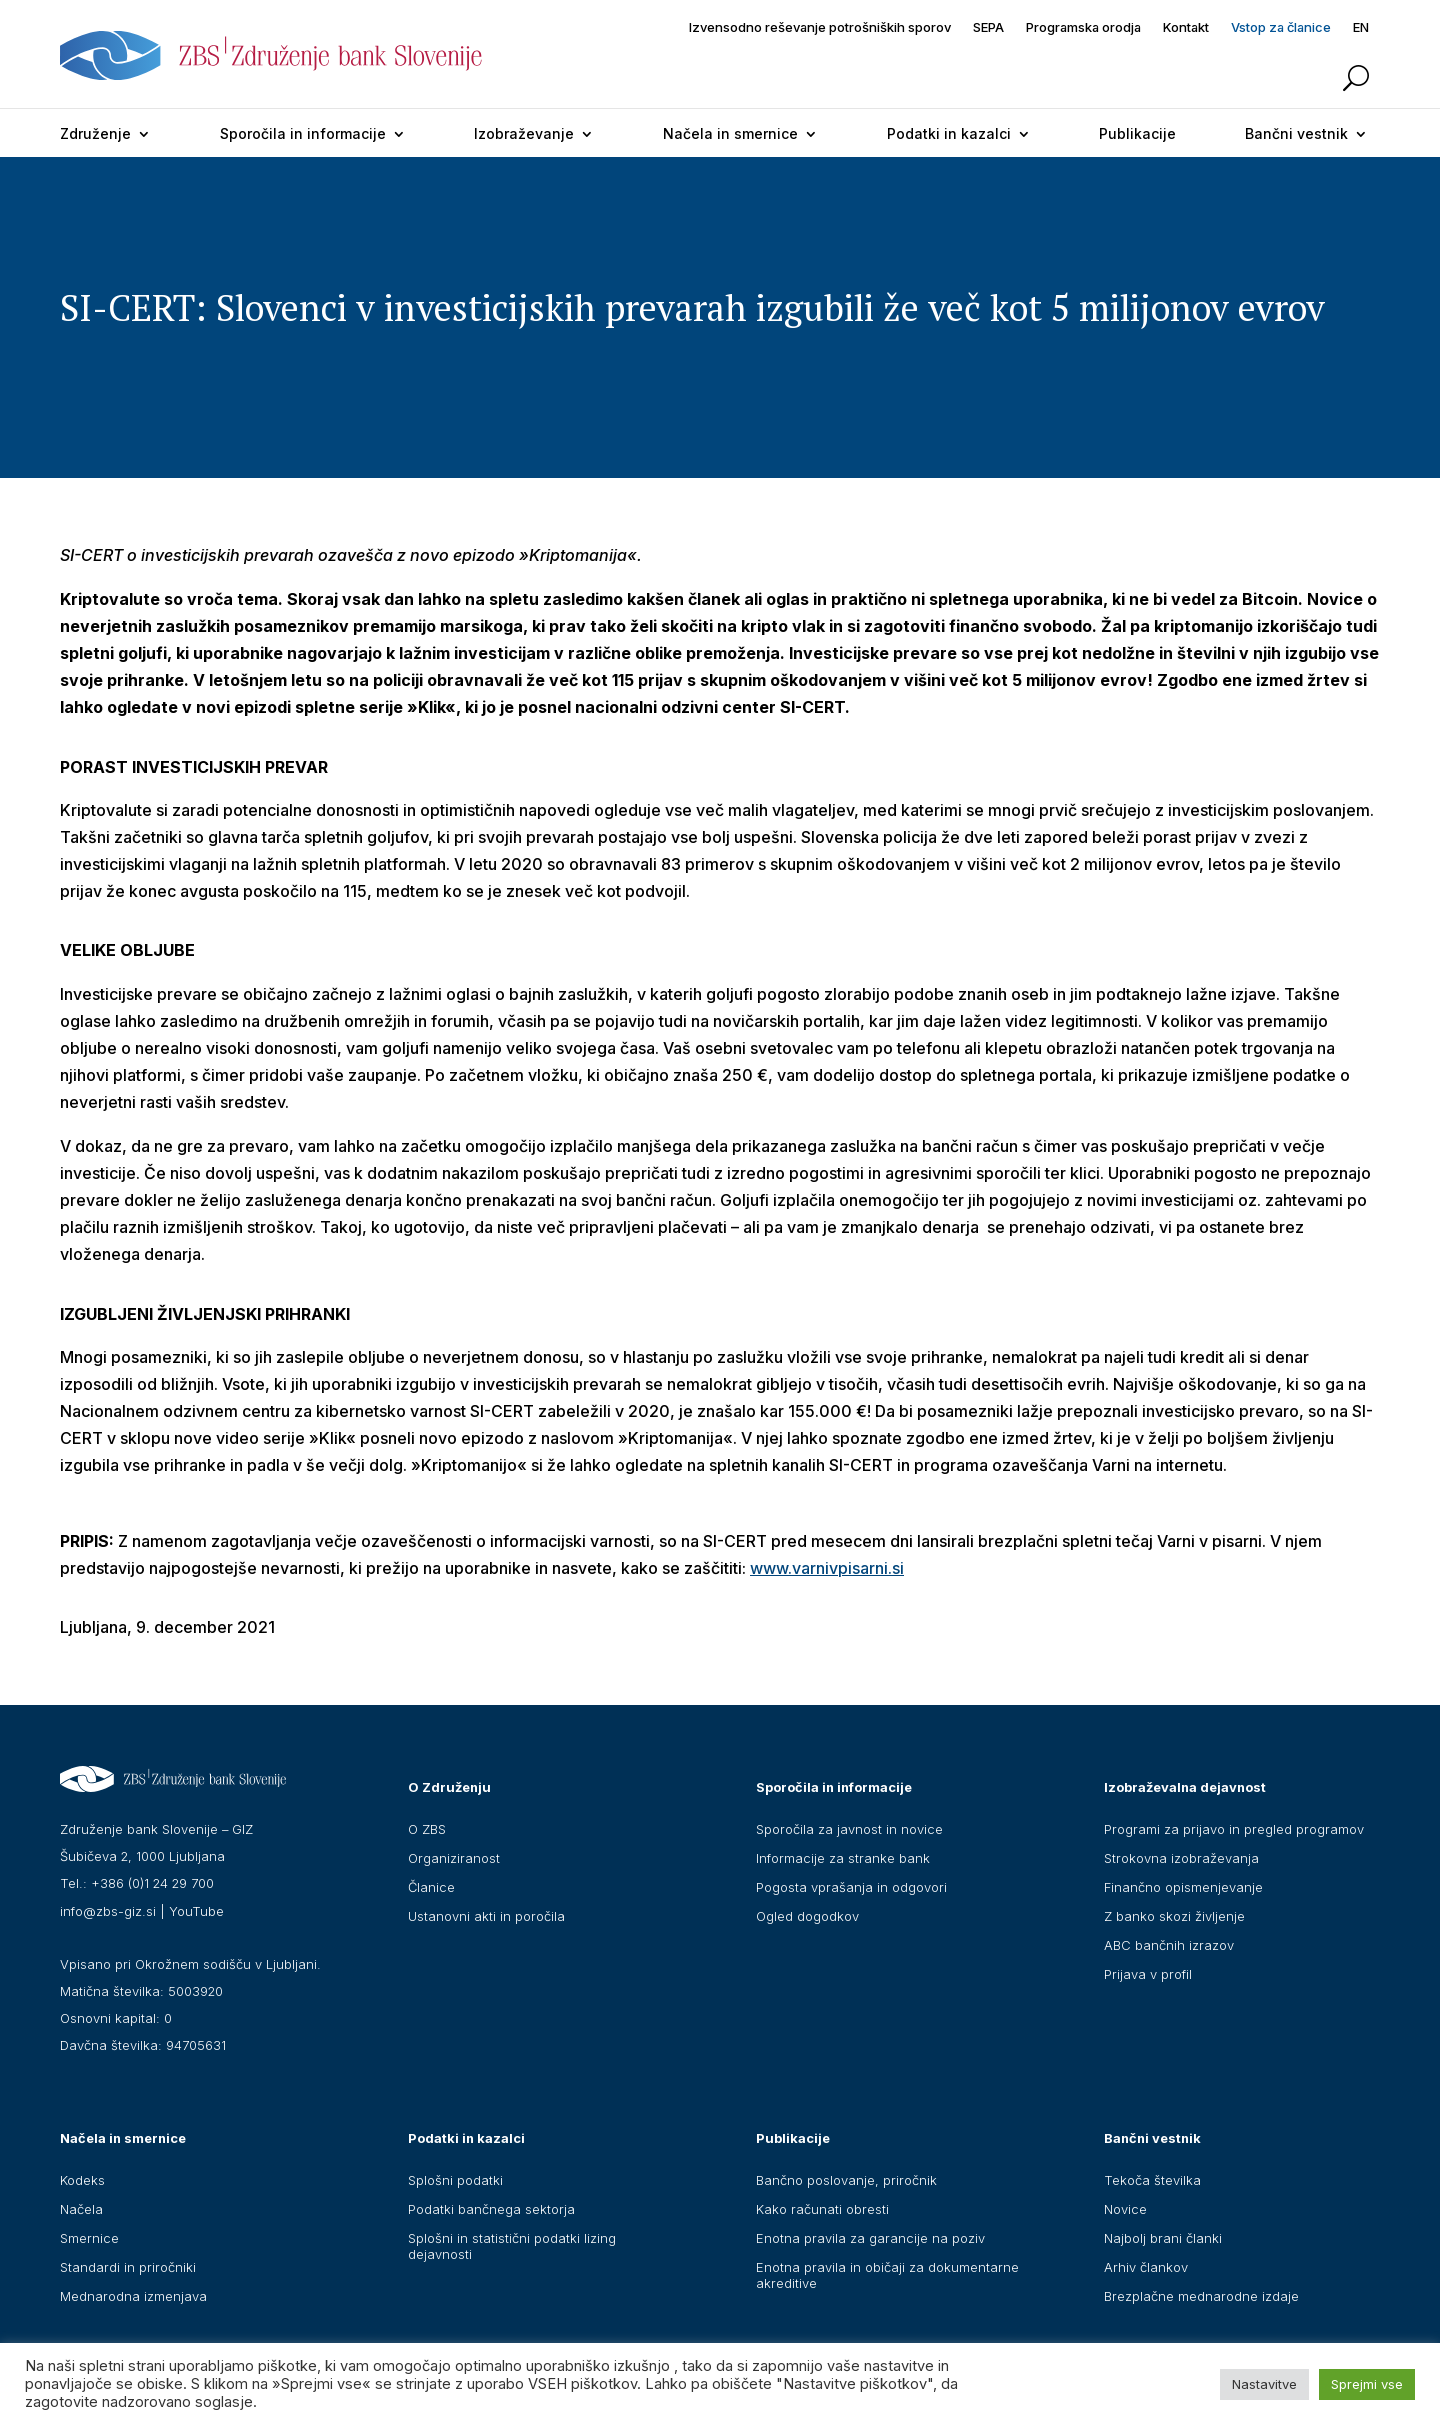  Describe the element at coordinates (196, 1911) in the screenshot. I see `YouTube` at that location.